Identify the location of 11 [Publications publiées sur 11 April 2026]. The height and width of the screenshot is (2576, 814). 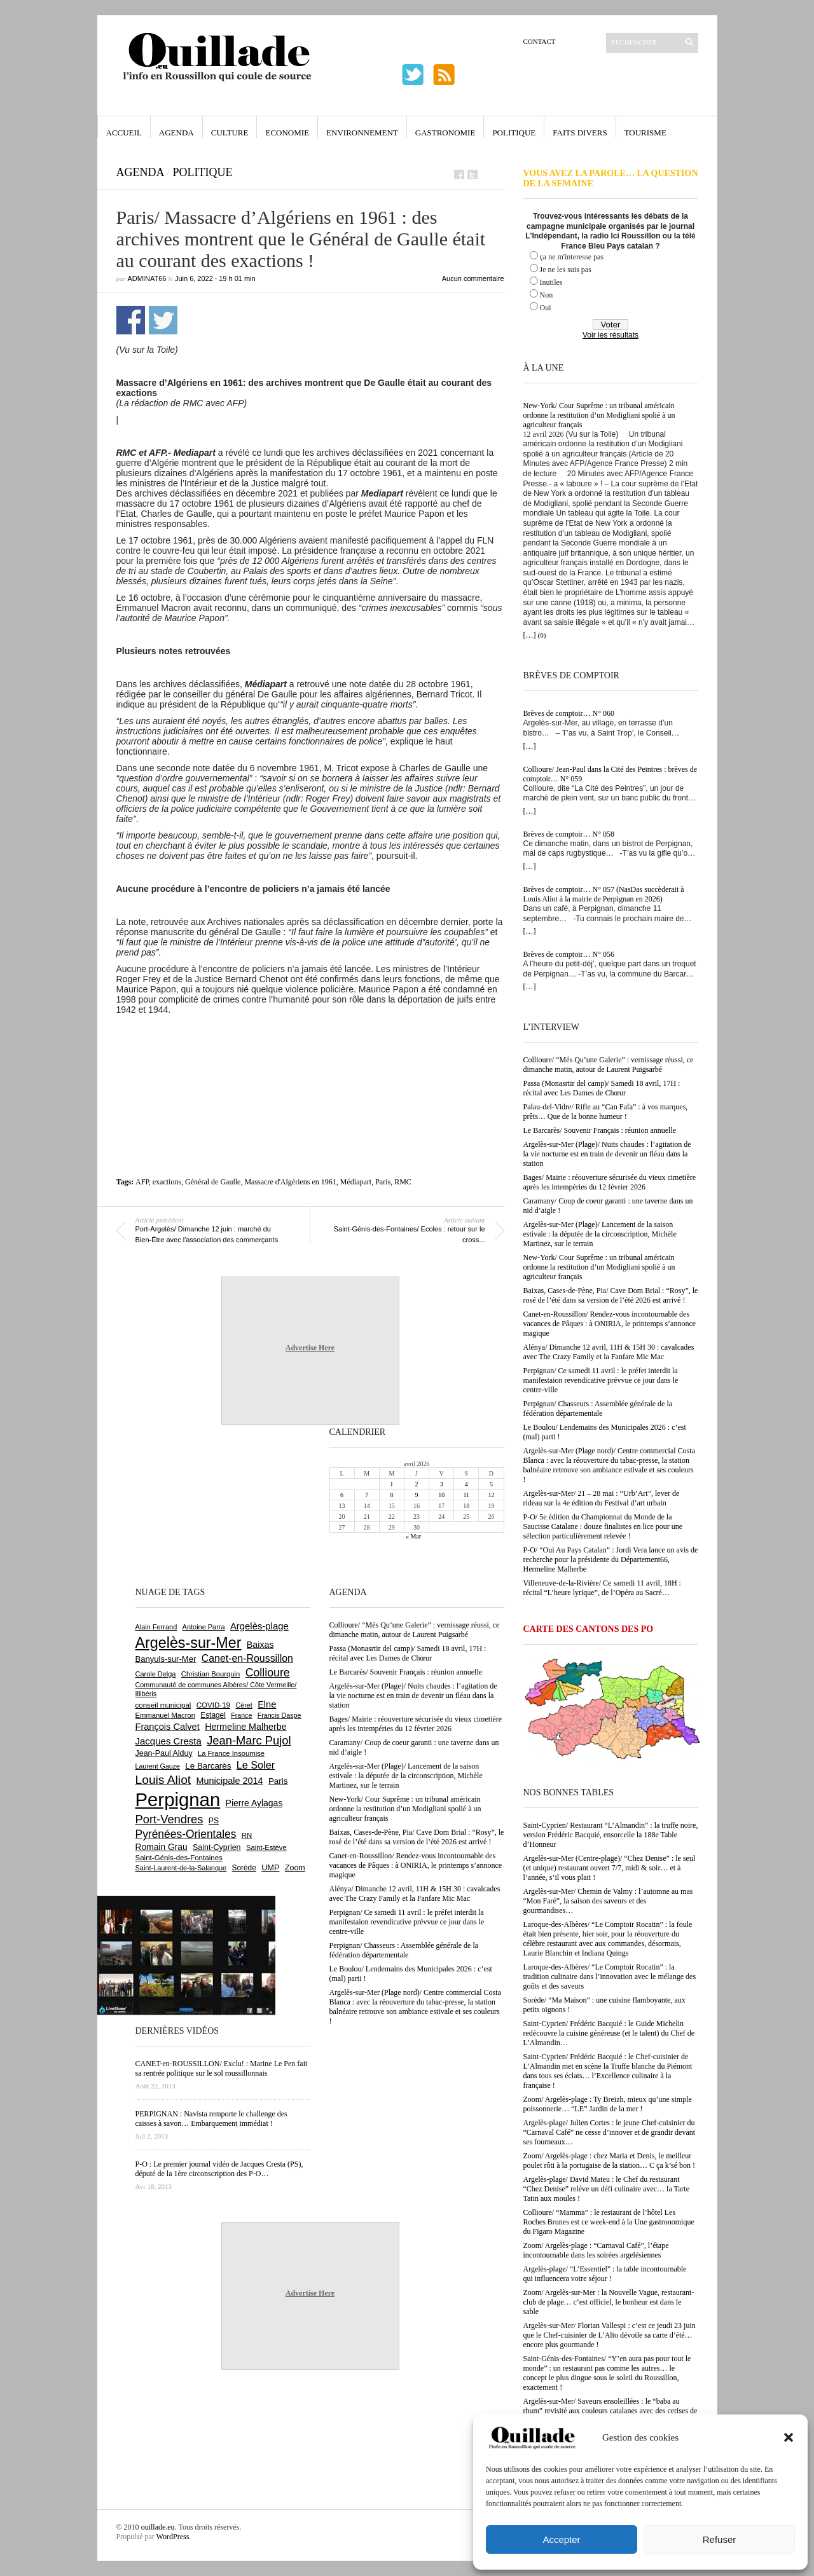
(466, 1494).